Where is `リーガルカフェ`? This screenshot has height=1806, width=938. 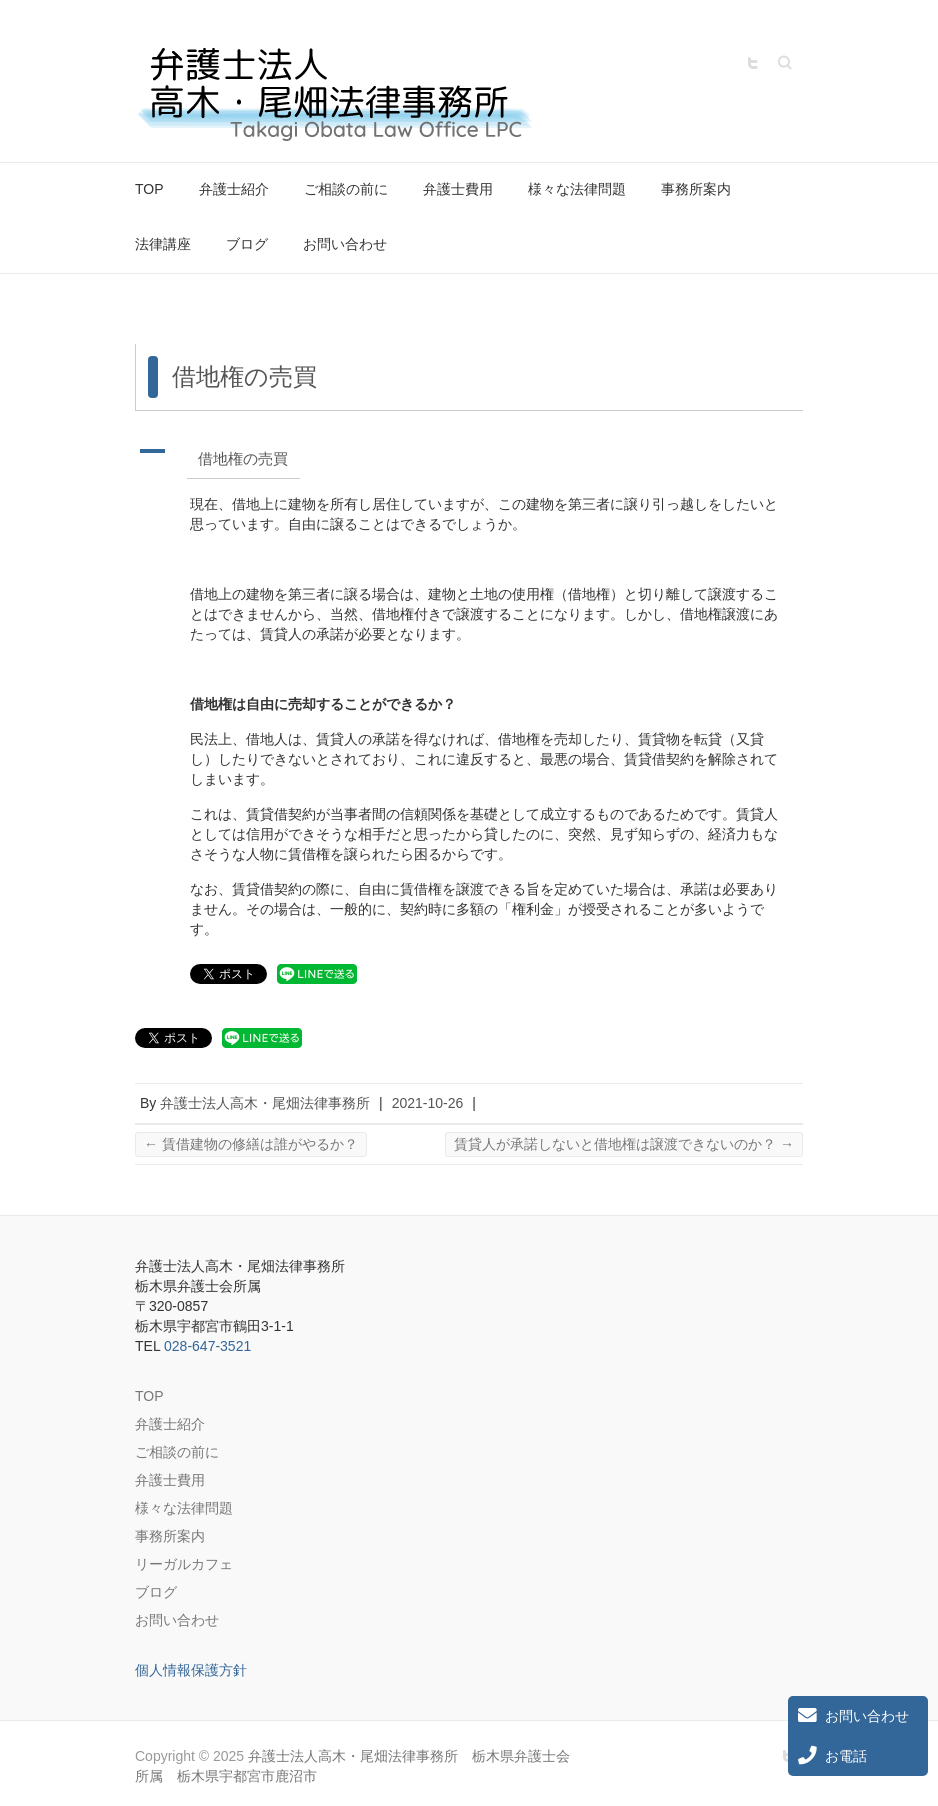 リーガルカフェ is located at coordinates (184, 1564).